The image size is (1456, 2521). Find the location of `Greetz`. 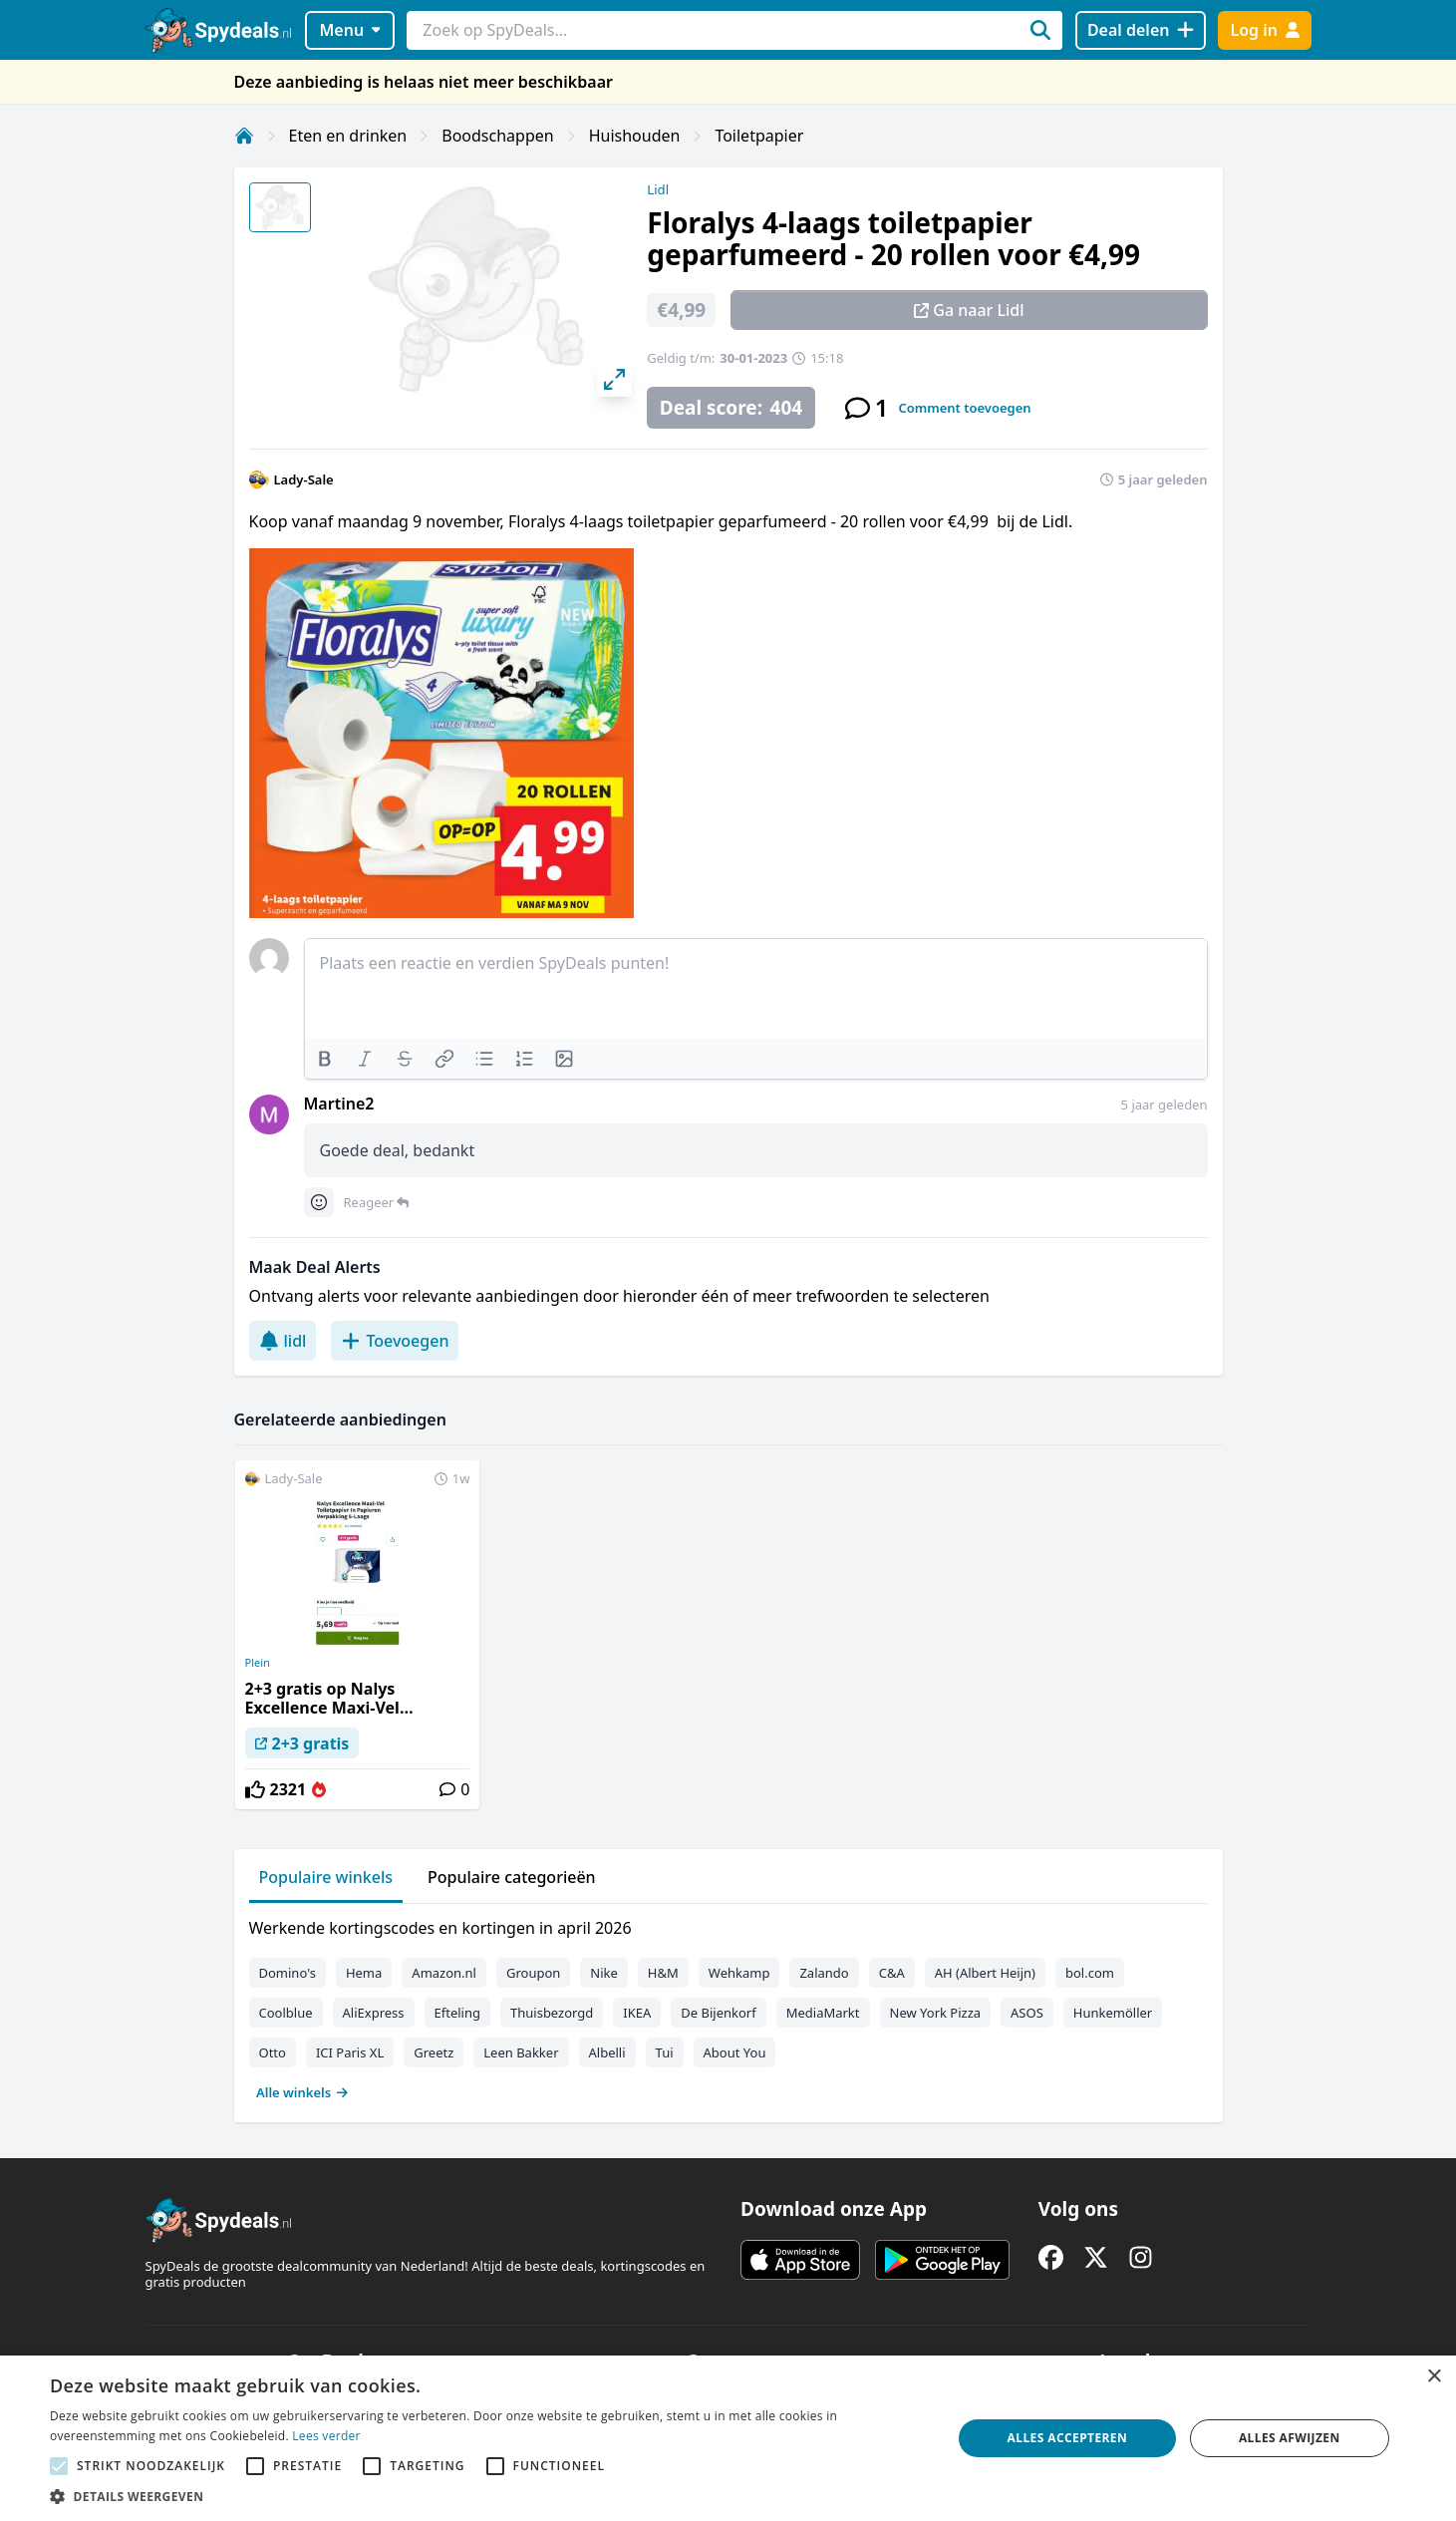

Greetz is located at coordinates (433, 2052).